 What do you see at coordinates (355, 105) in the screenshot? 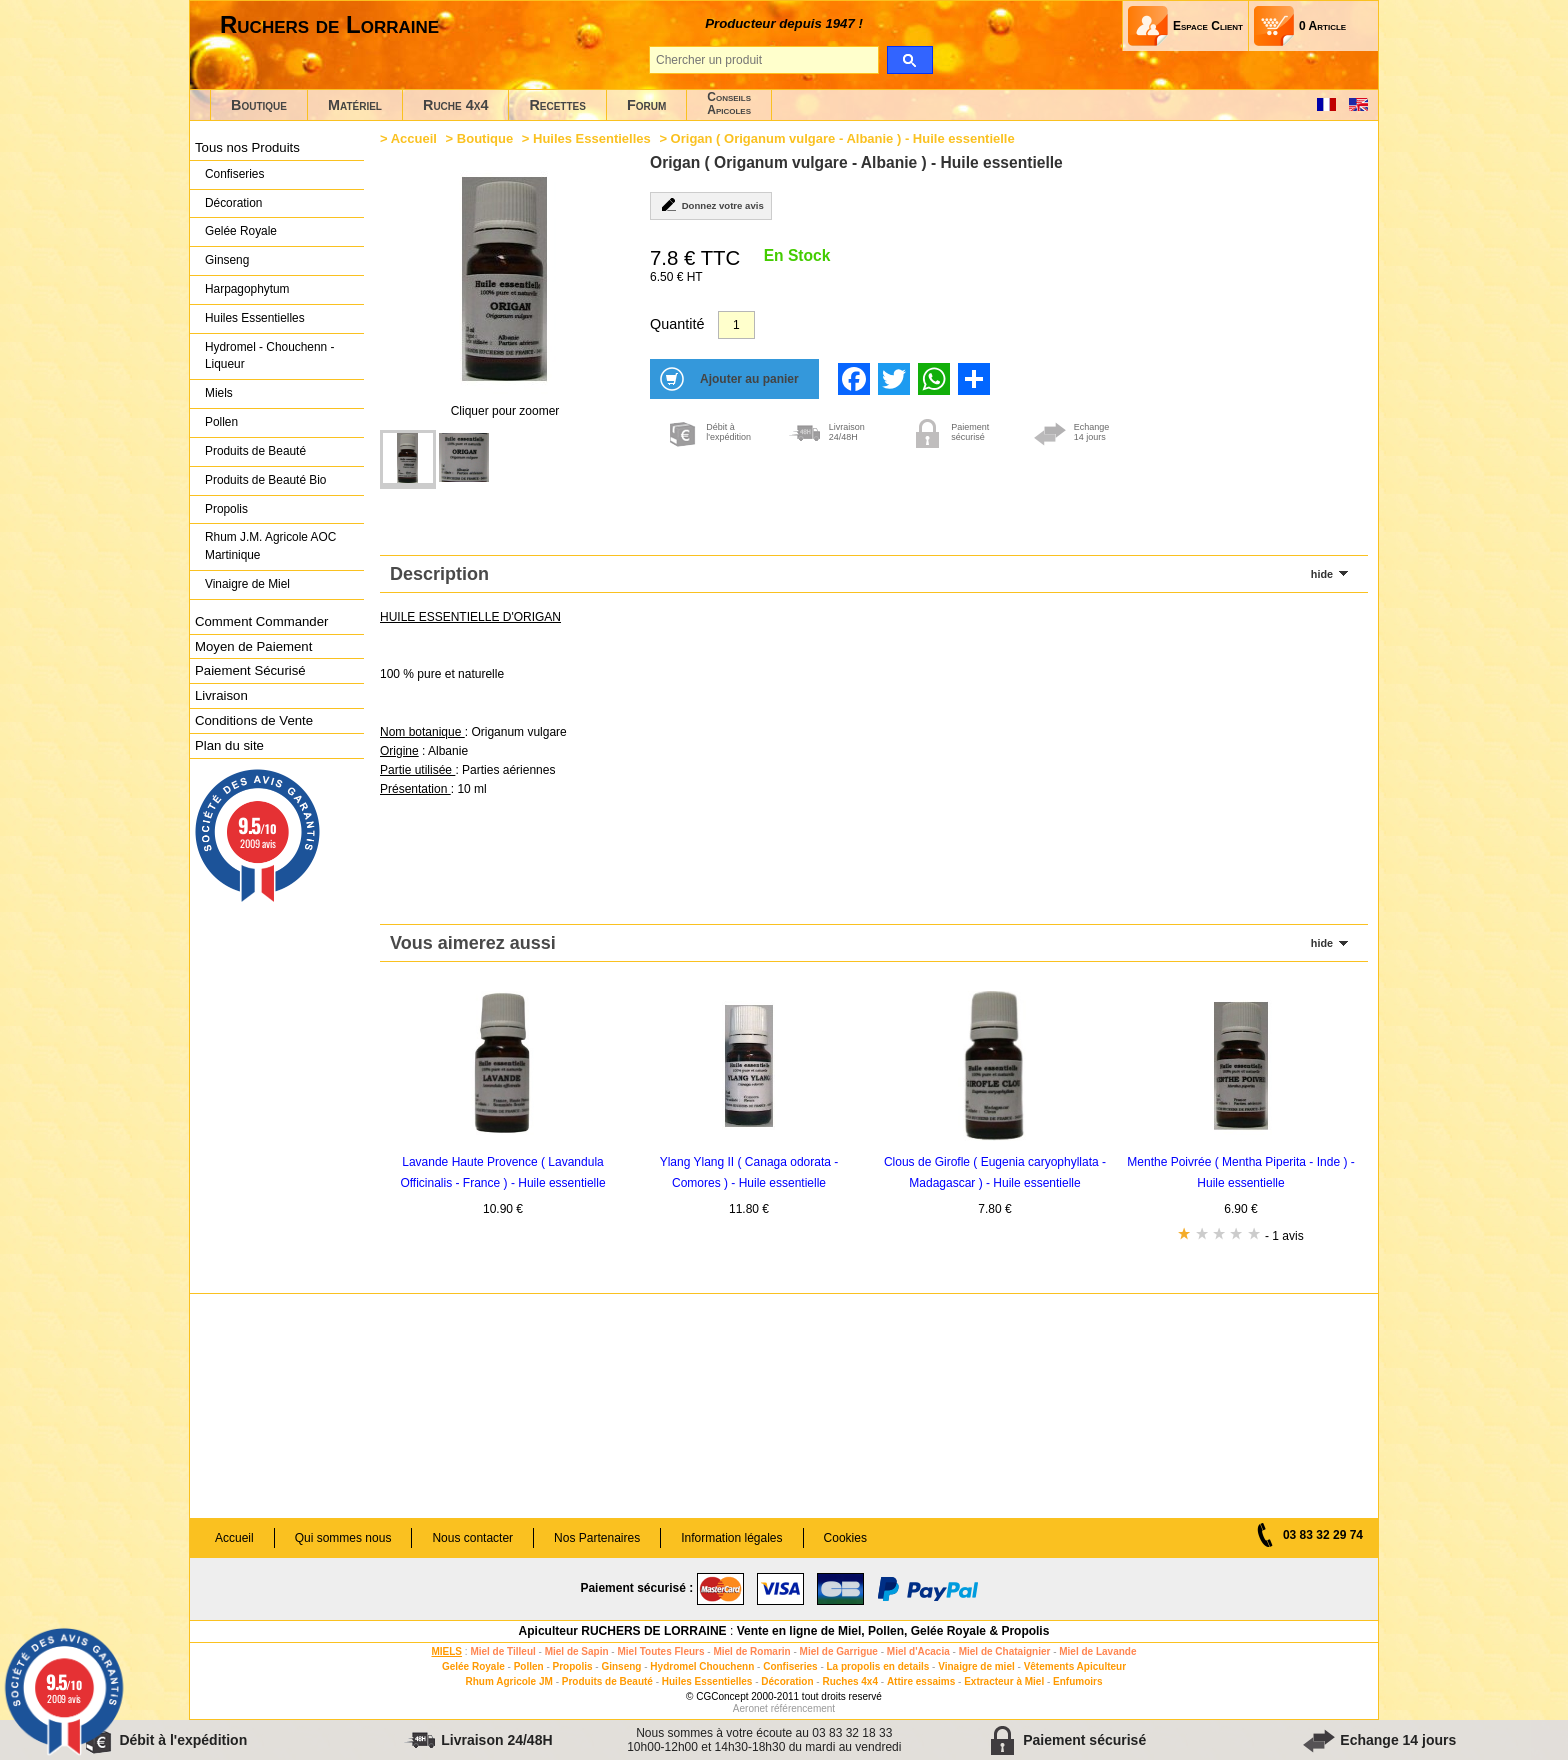
I see `Matériel` at bounding box center [355, 105].